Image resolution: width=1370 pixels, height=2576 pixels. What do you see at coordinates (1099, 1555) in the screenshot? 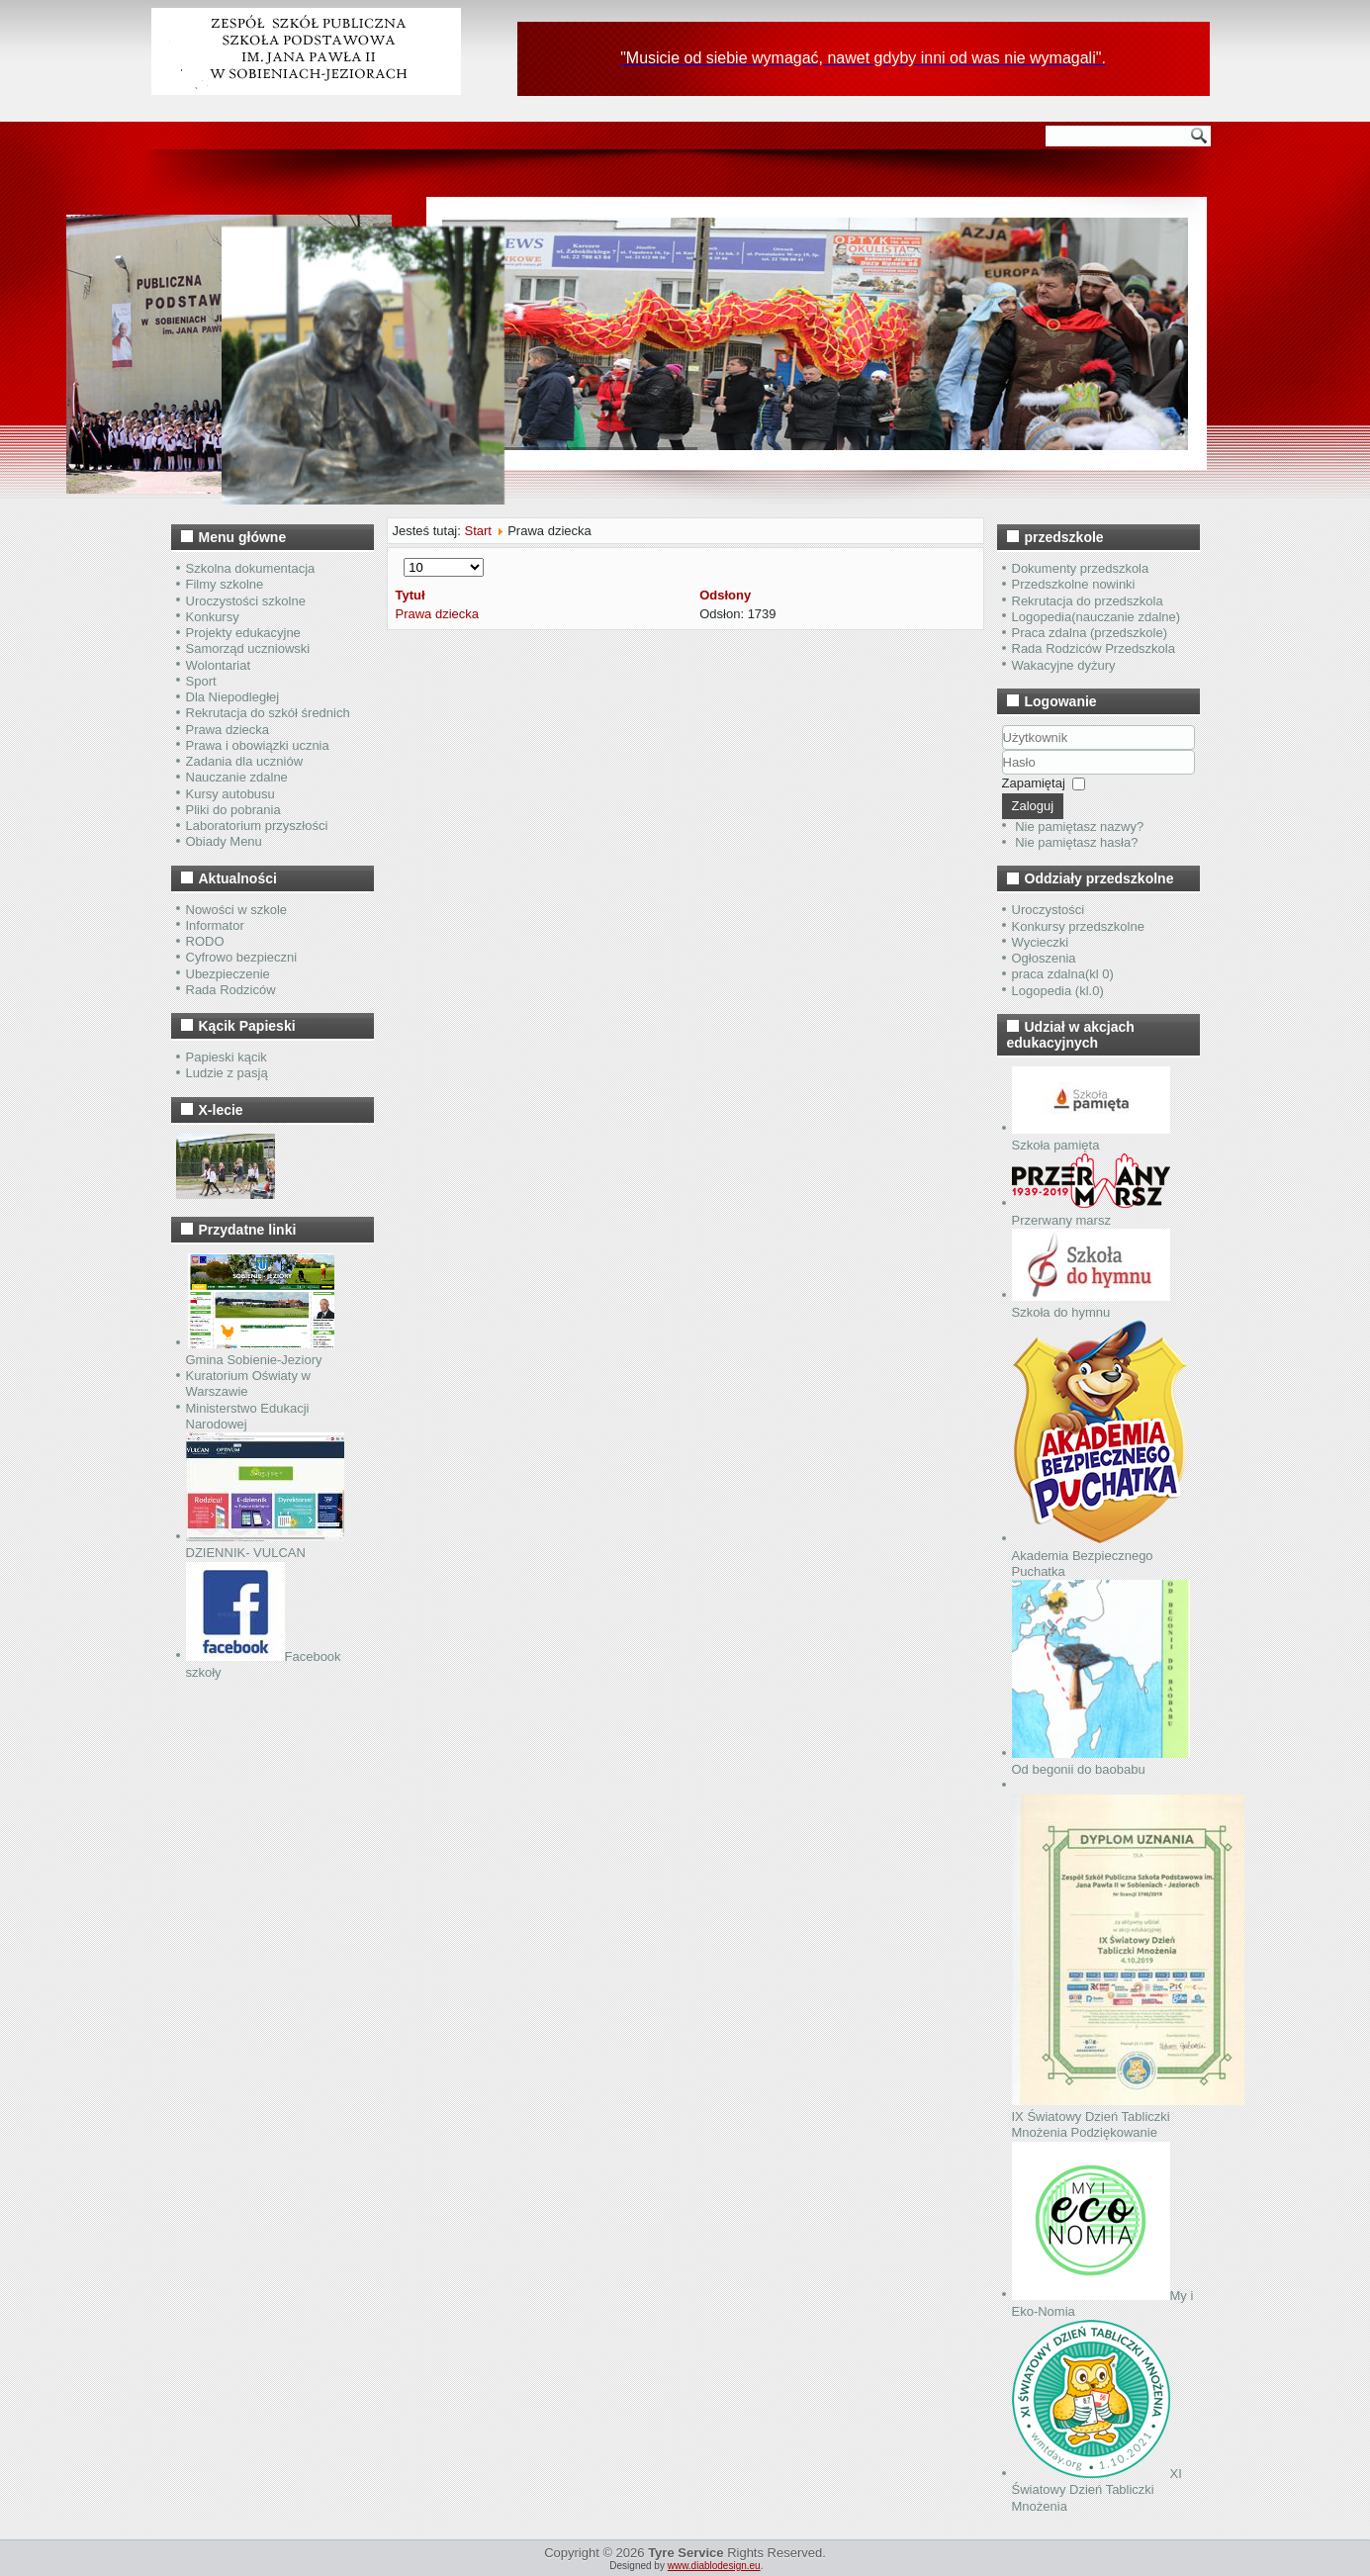
I see `Akademia Bezpiecznego Puchatka` at bounding box center [1099, 1555].